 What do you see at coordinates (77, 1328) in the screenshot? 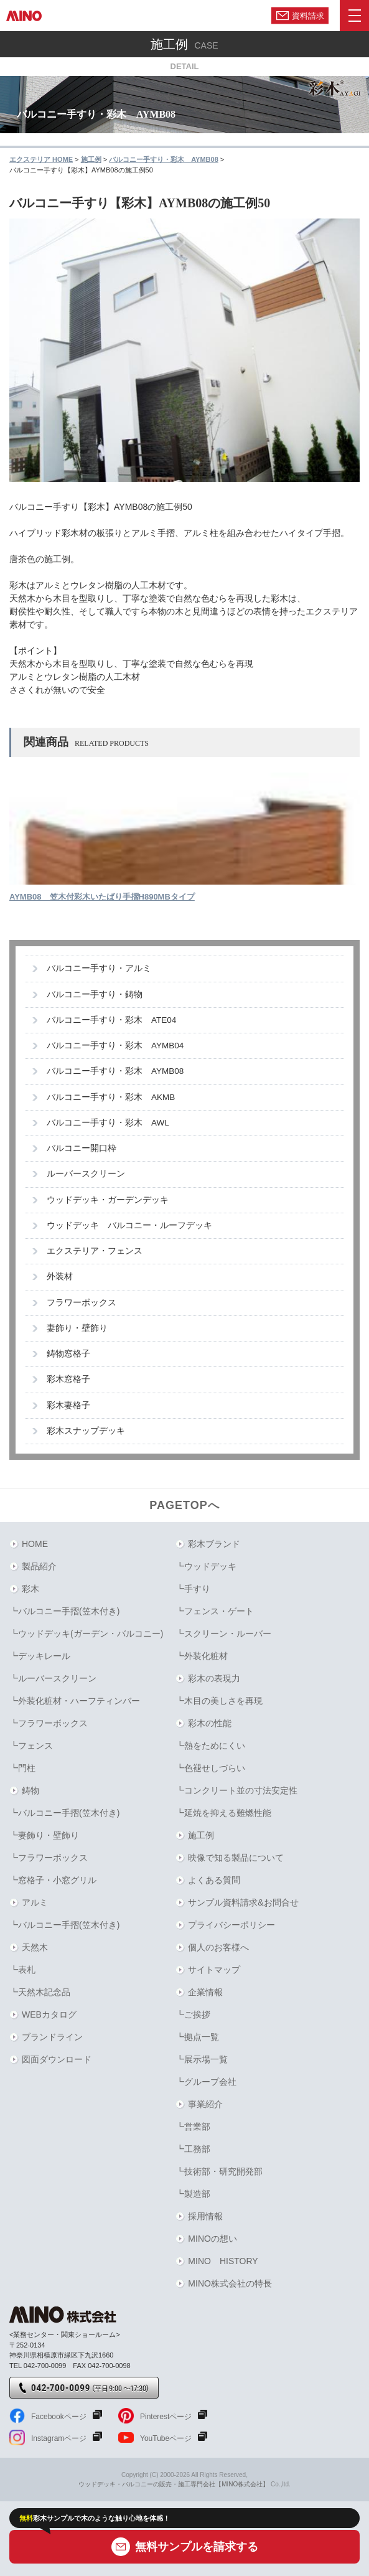
I see `妻飾り・壁飾り` at bounding box center [77, 1328].